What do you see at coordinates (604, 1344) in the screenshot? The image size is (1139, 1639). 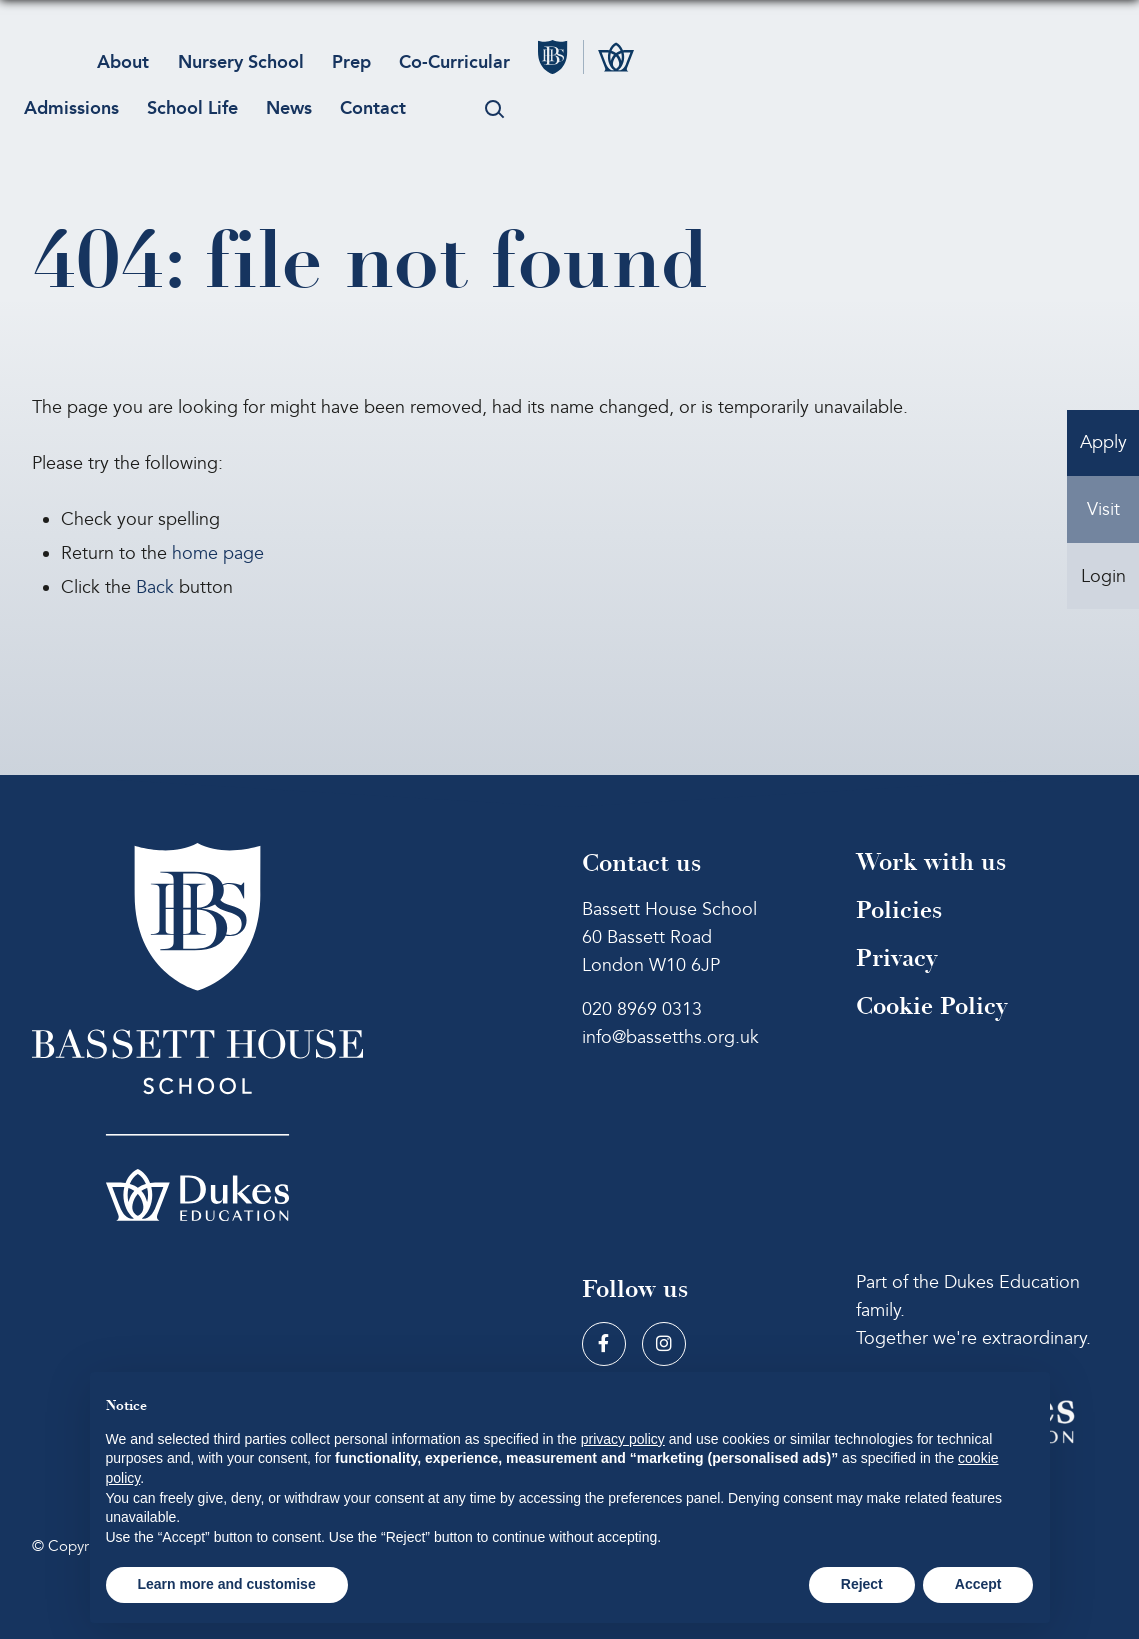 I see `[Facebook]` at bounding box center [604, 1344].